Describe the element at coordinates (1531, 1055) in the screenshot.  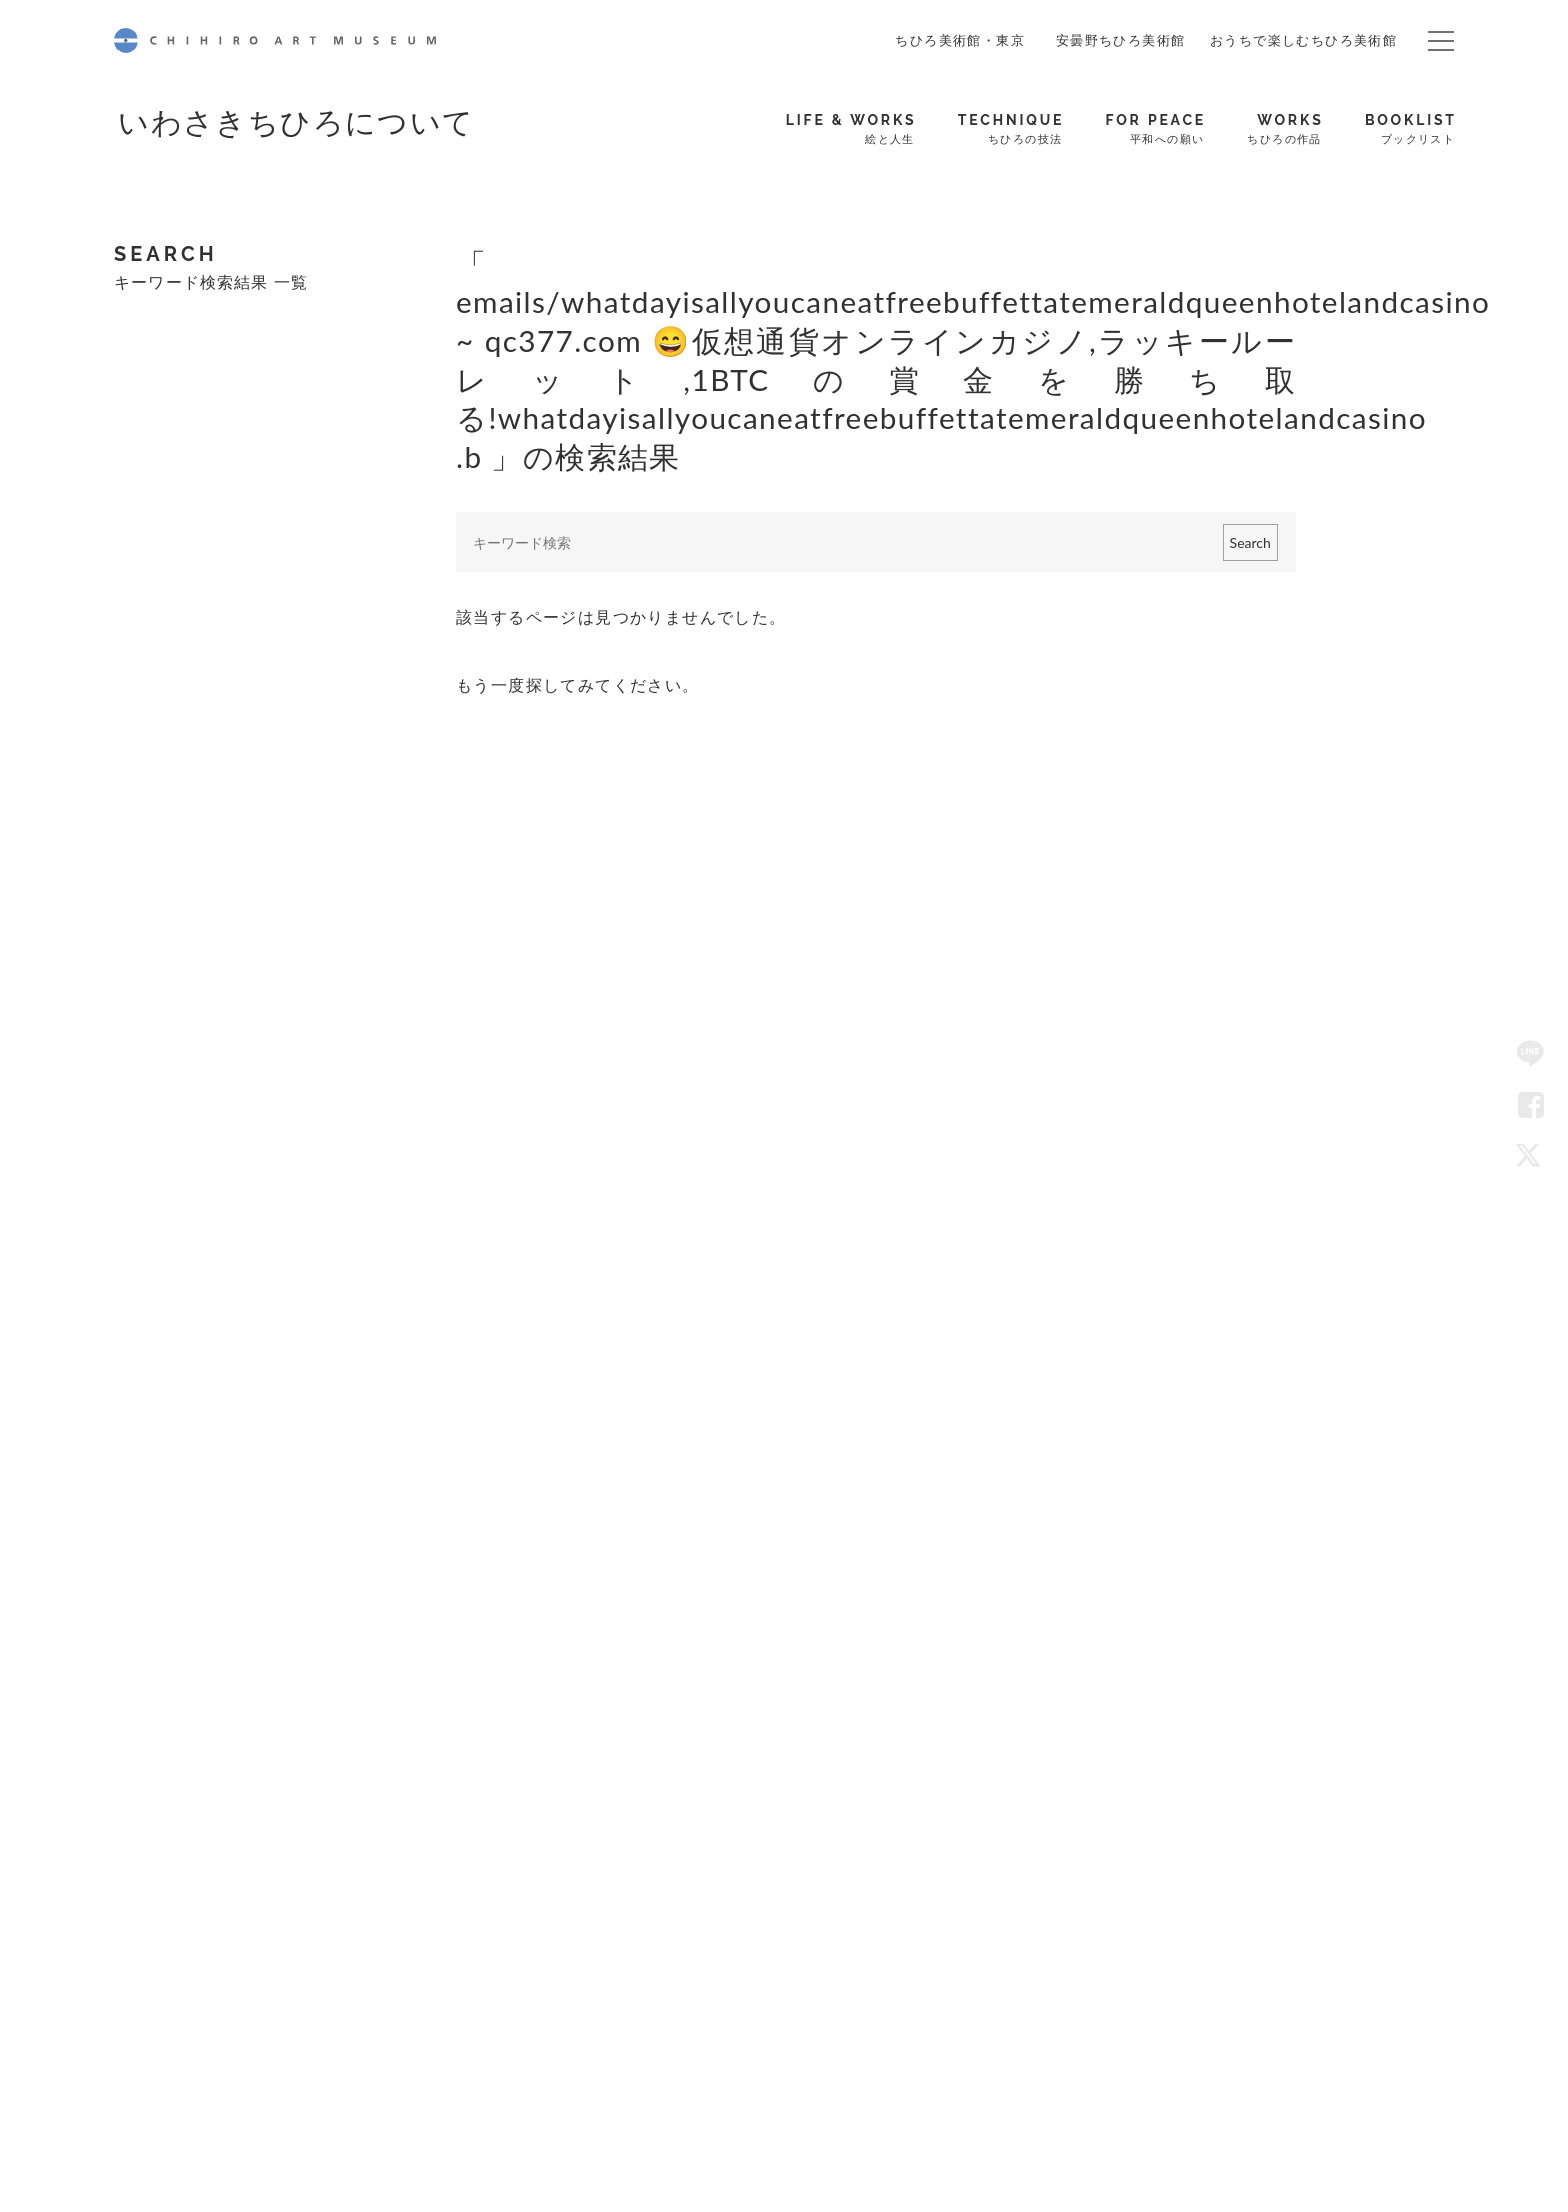
I see `LINE` at that location.